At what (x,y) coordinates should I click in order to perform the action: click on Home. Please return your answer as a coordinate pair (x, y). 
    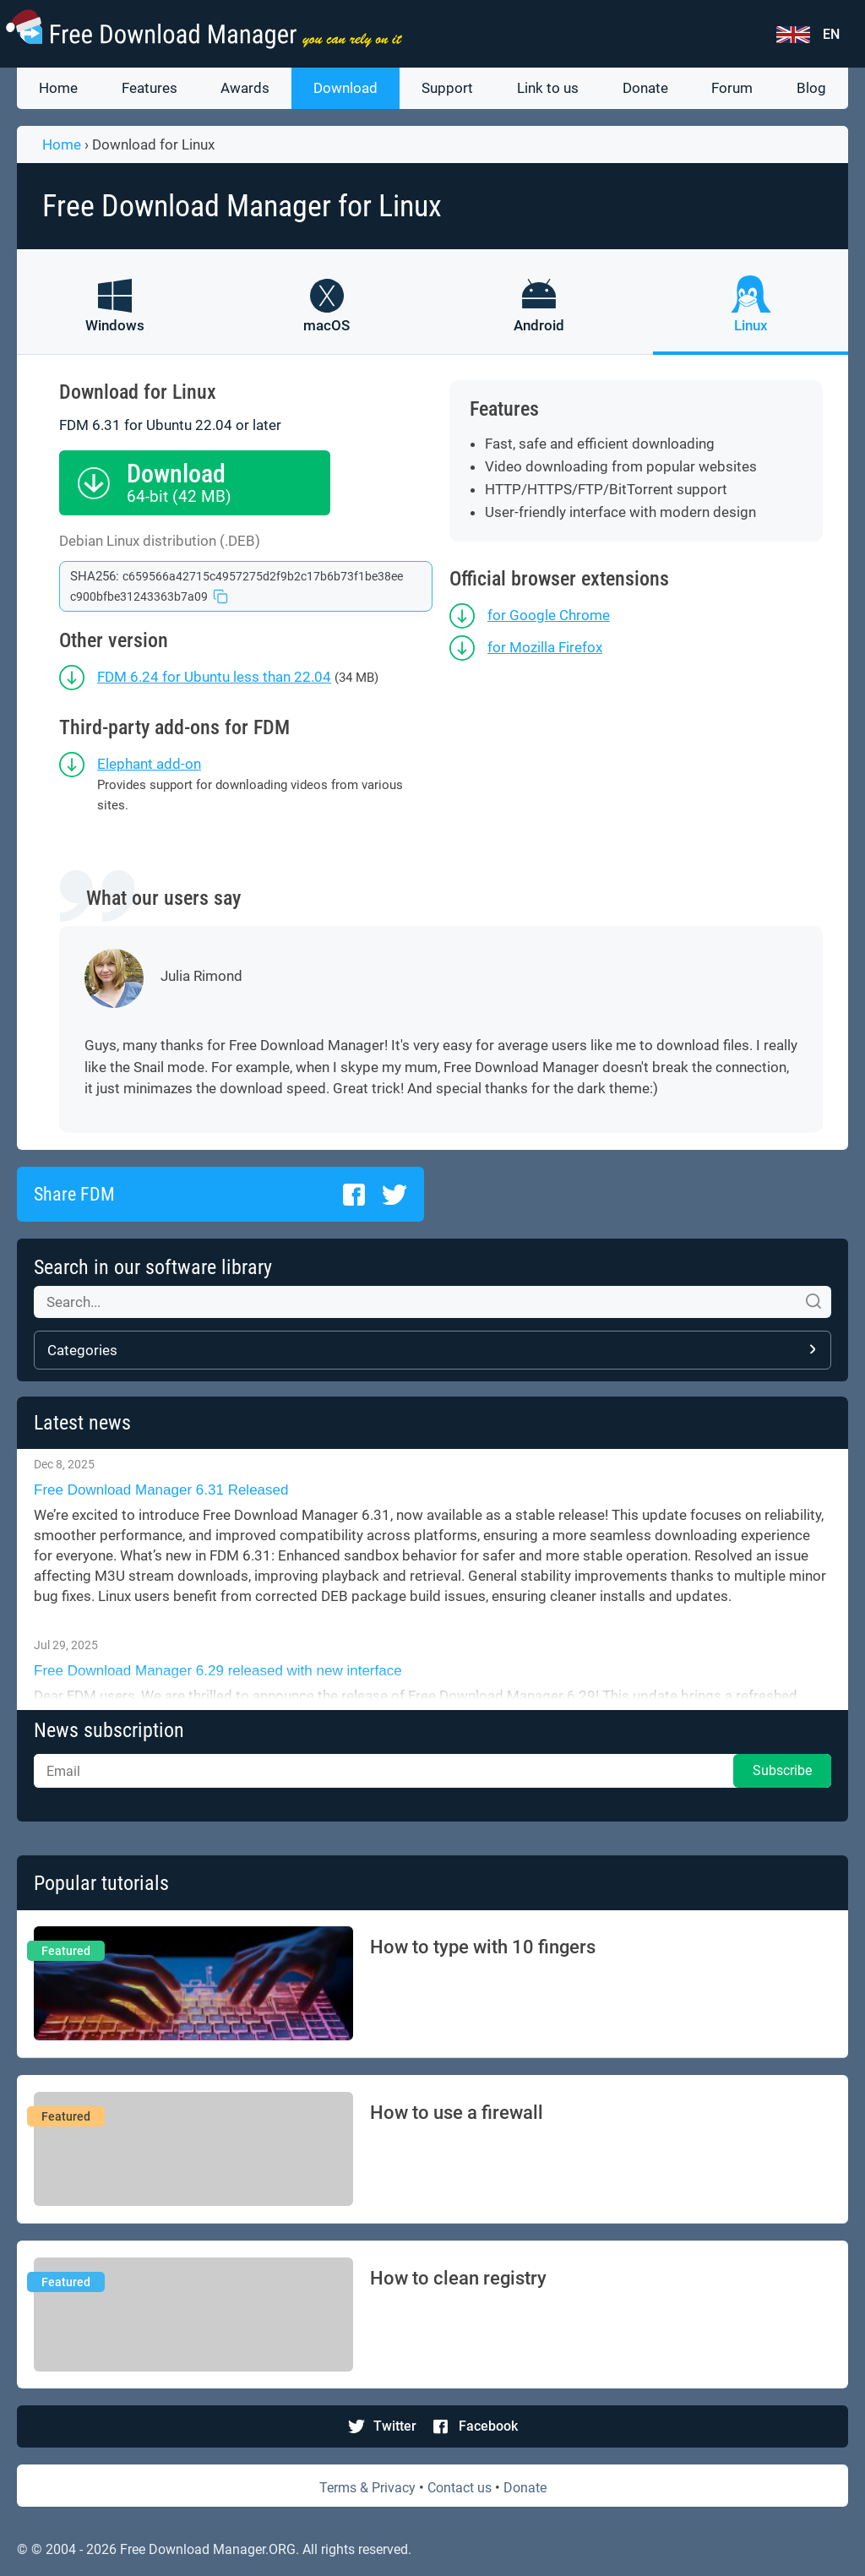
    Looking at the image, I should click on (58, 87).